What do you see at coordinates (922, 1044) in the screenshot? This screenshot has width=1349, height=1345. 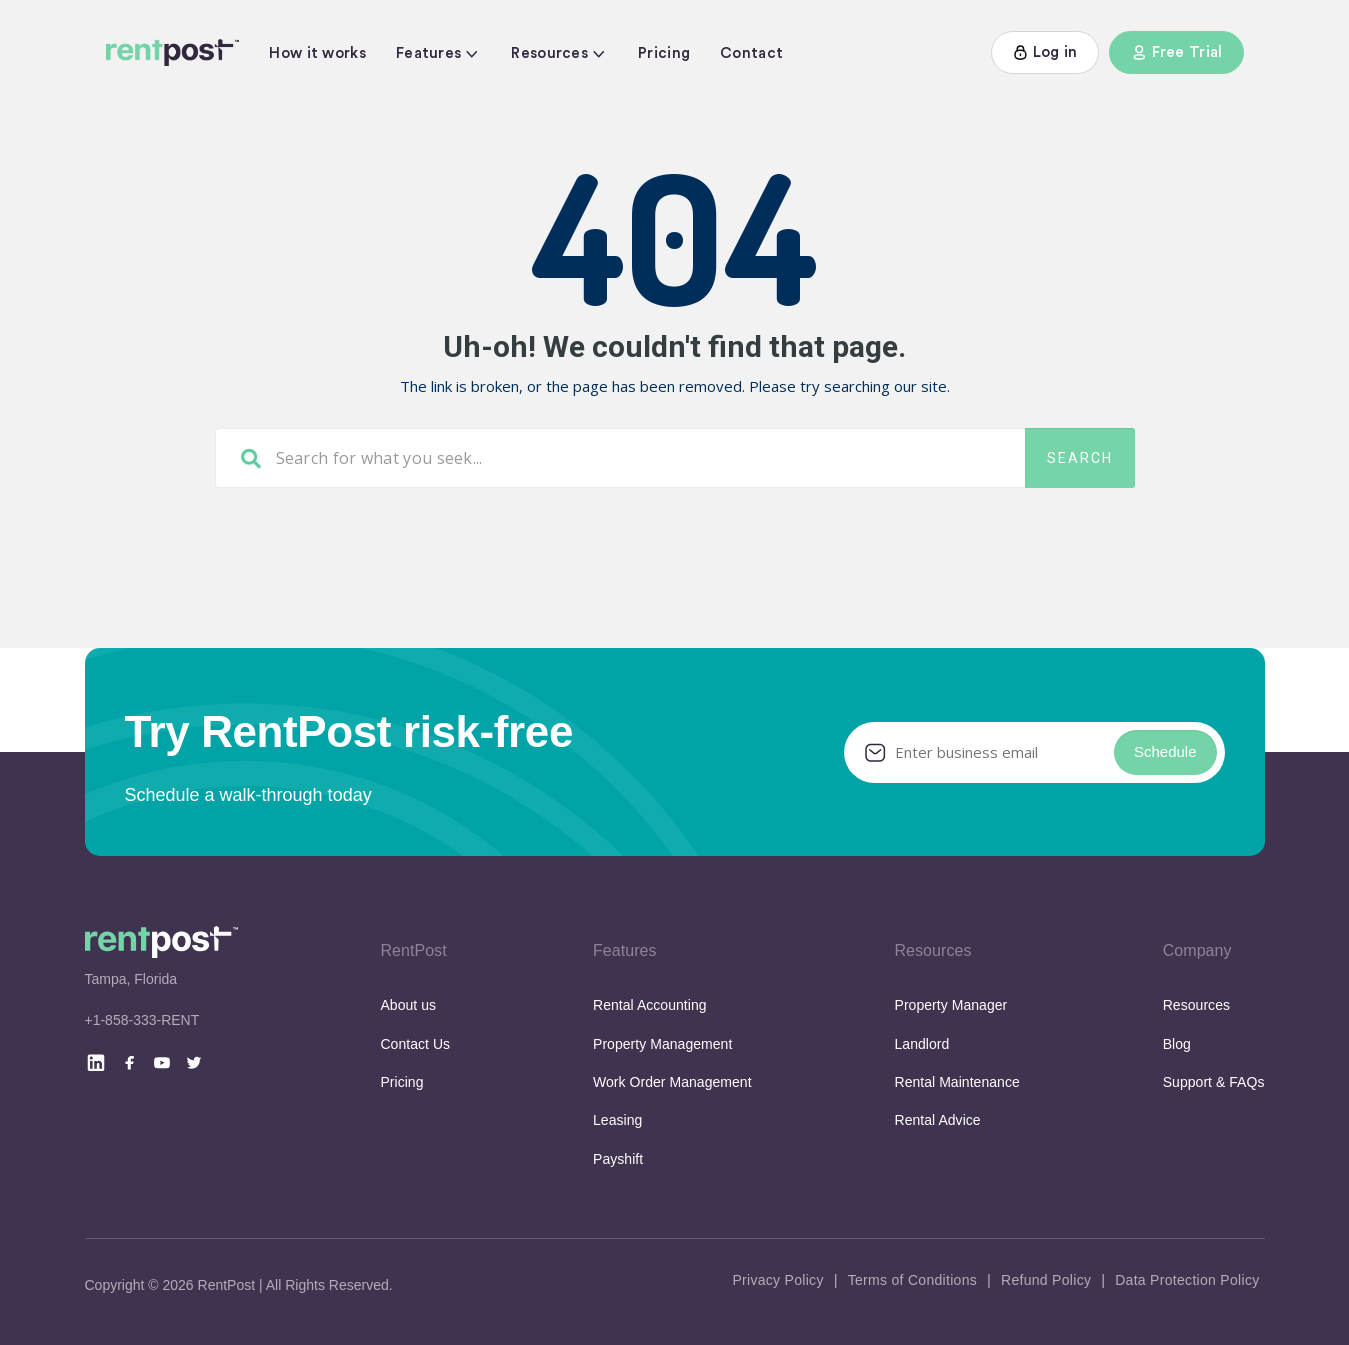 I see `Landlord` at bounding box center [922, 1044].